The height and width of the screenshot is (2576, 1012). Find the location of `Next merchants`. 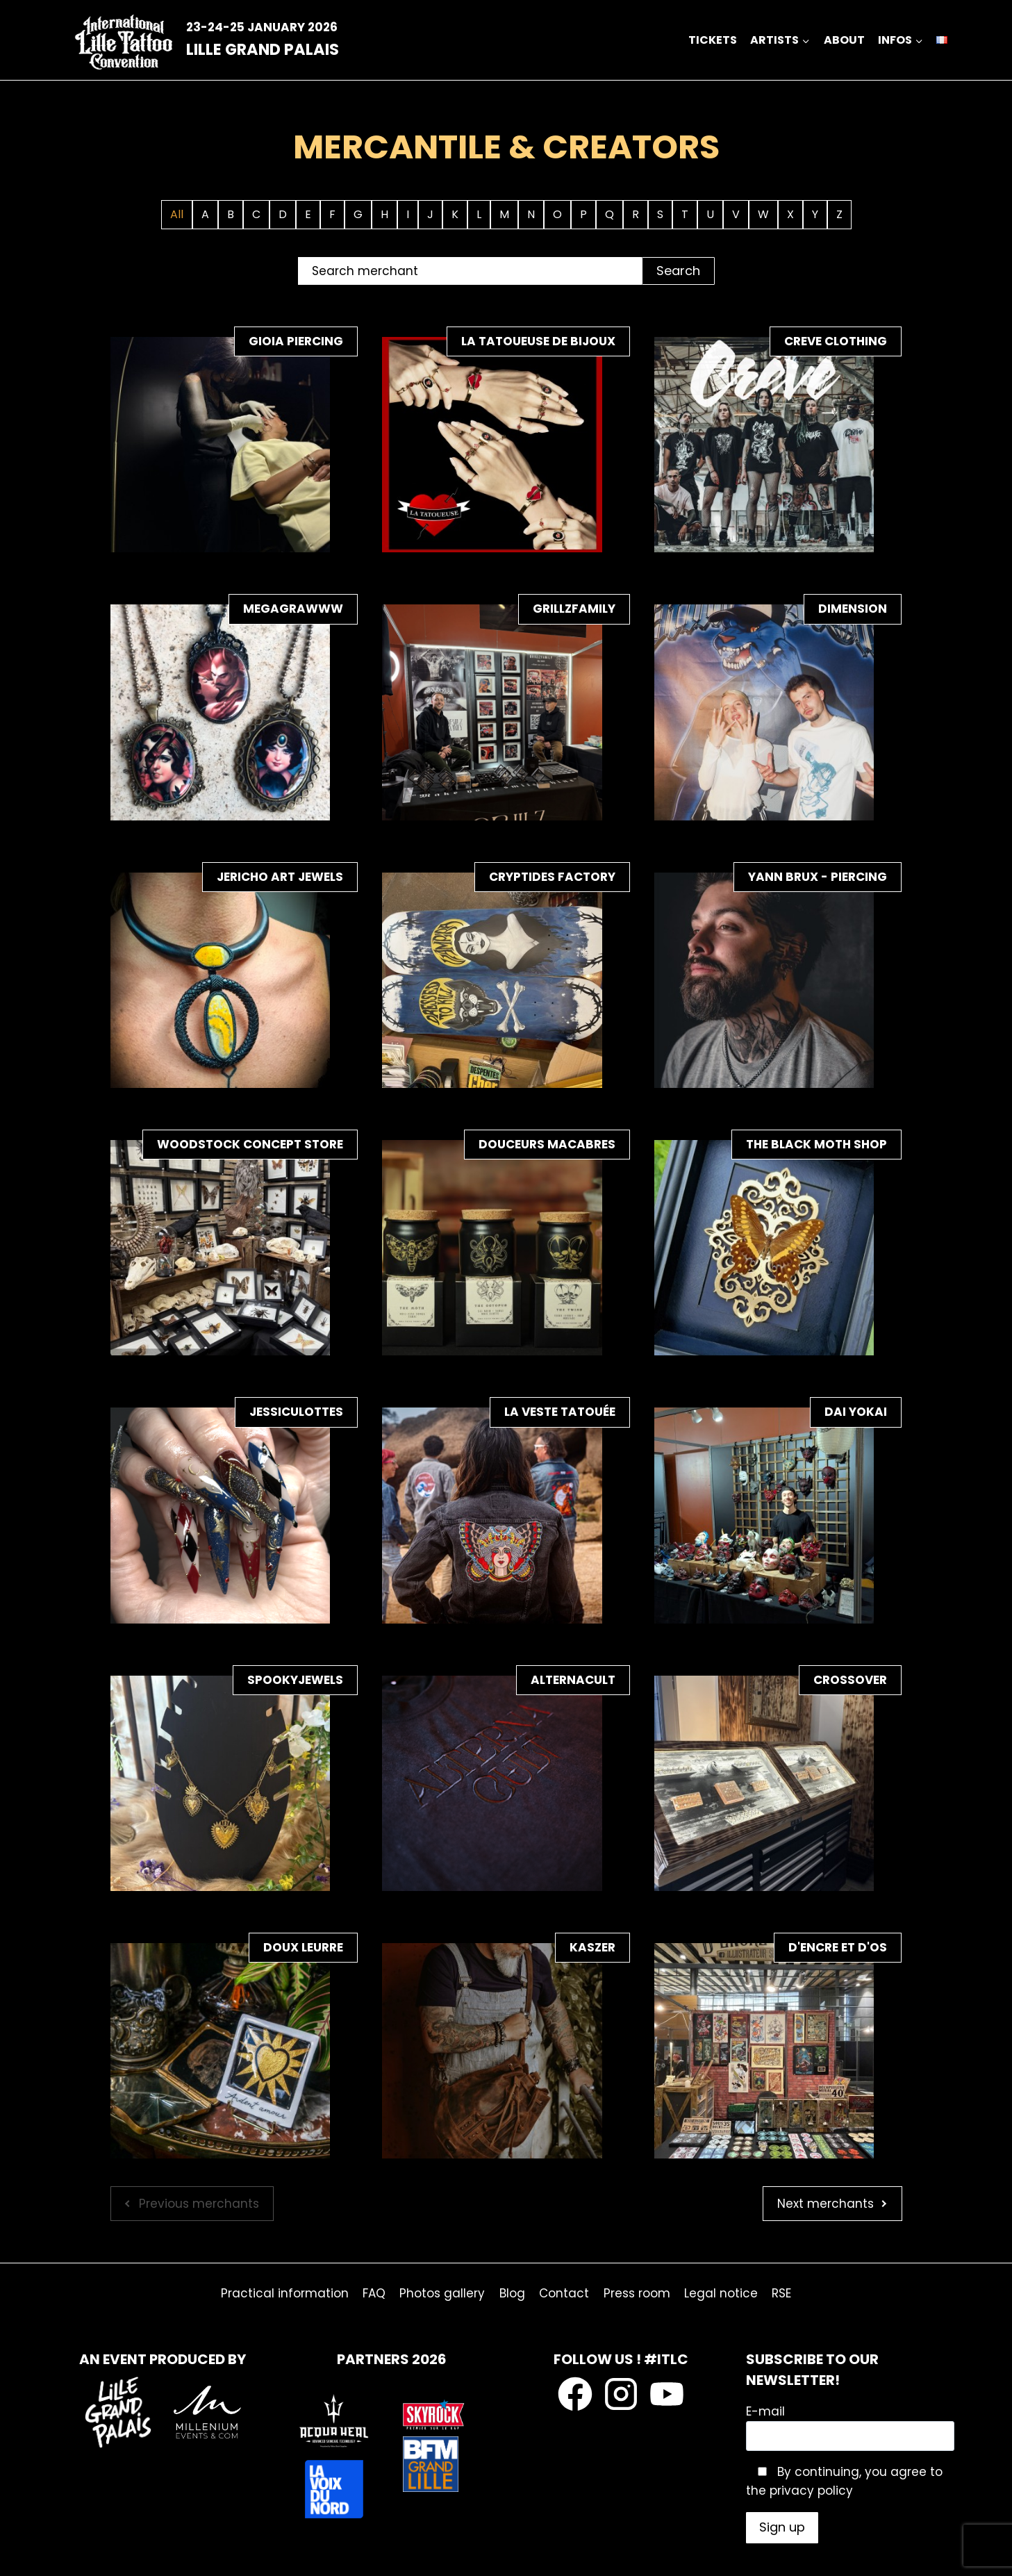

Next merchants is located at coordinates (825, 2203).